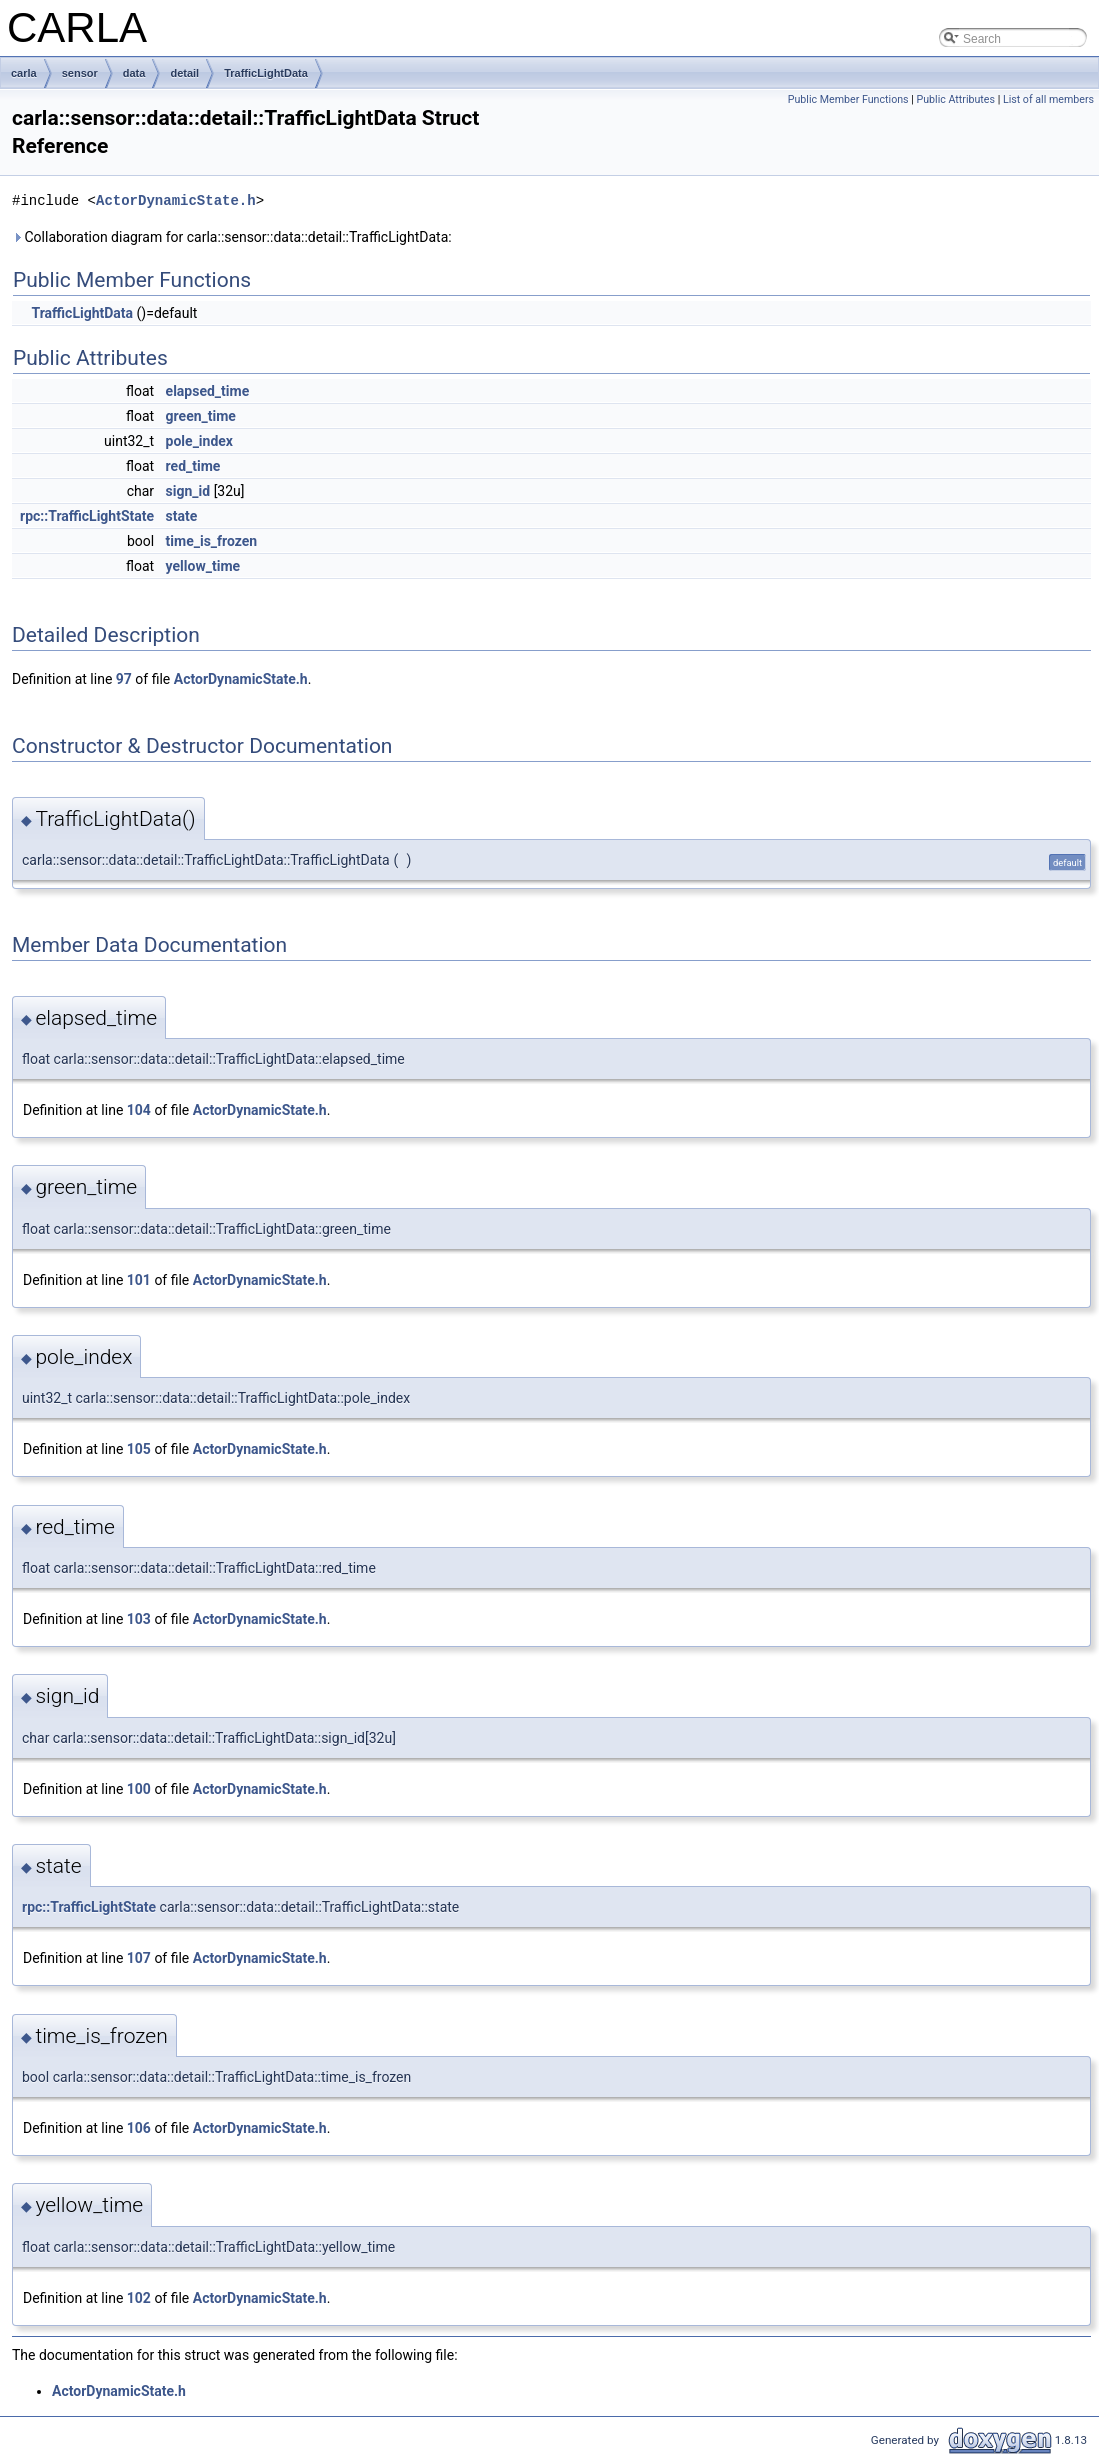 The image size is (1099, 2456). What do you see at coordinates (232, 237) in the screenshot?
I see `Collaboration diagram for carla::sensor::data::detail::TrafficLightData:` at bounding box center [232, 237].